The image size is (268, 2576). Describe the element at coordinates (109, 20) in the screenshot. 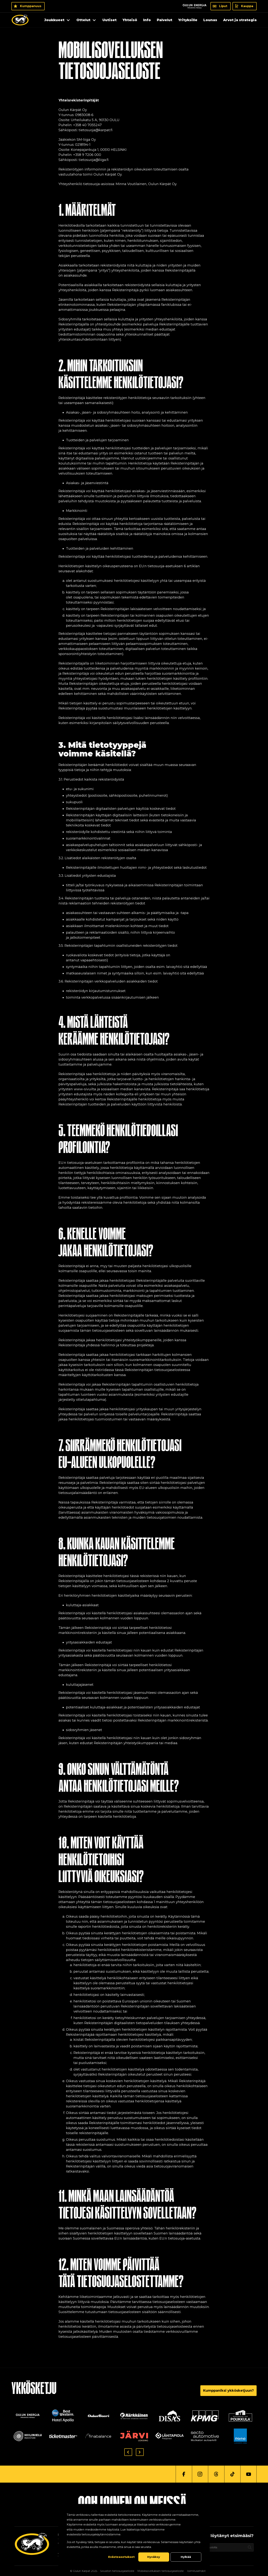

I see `Uutiset [menuitem]` at that location.